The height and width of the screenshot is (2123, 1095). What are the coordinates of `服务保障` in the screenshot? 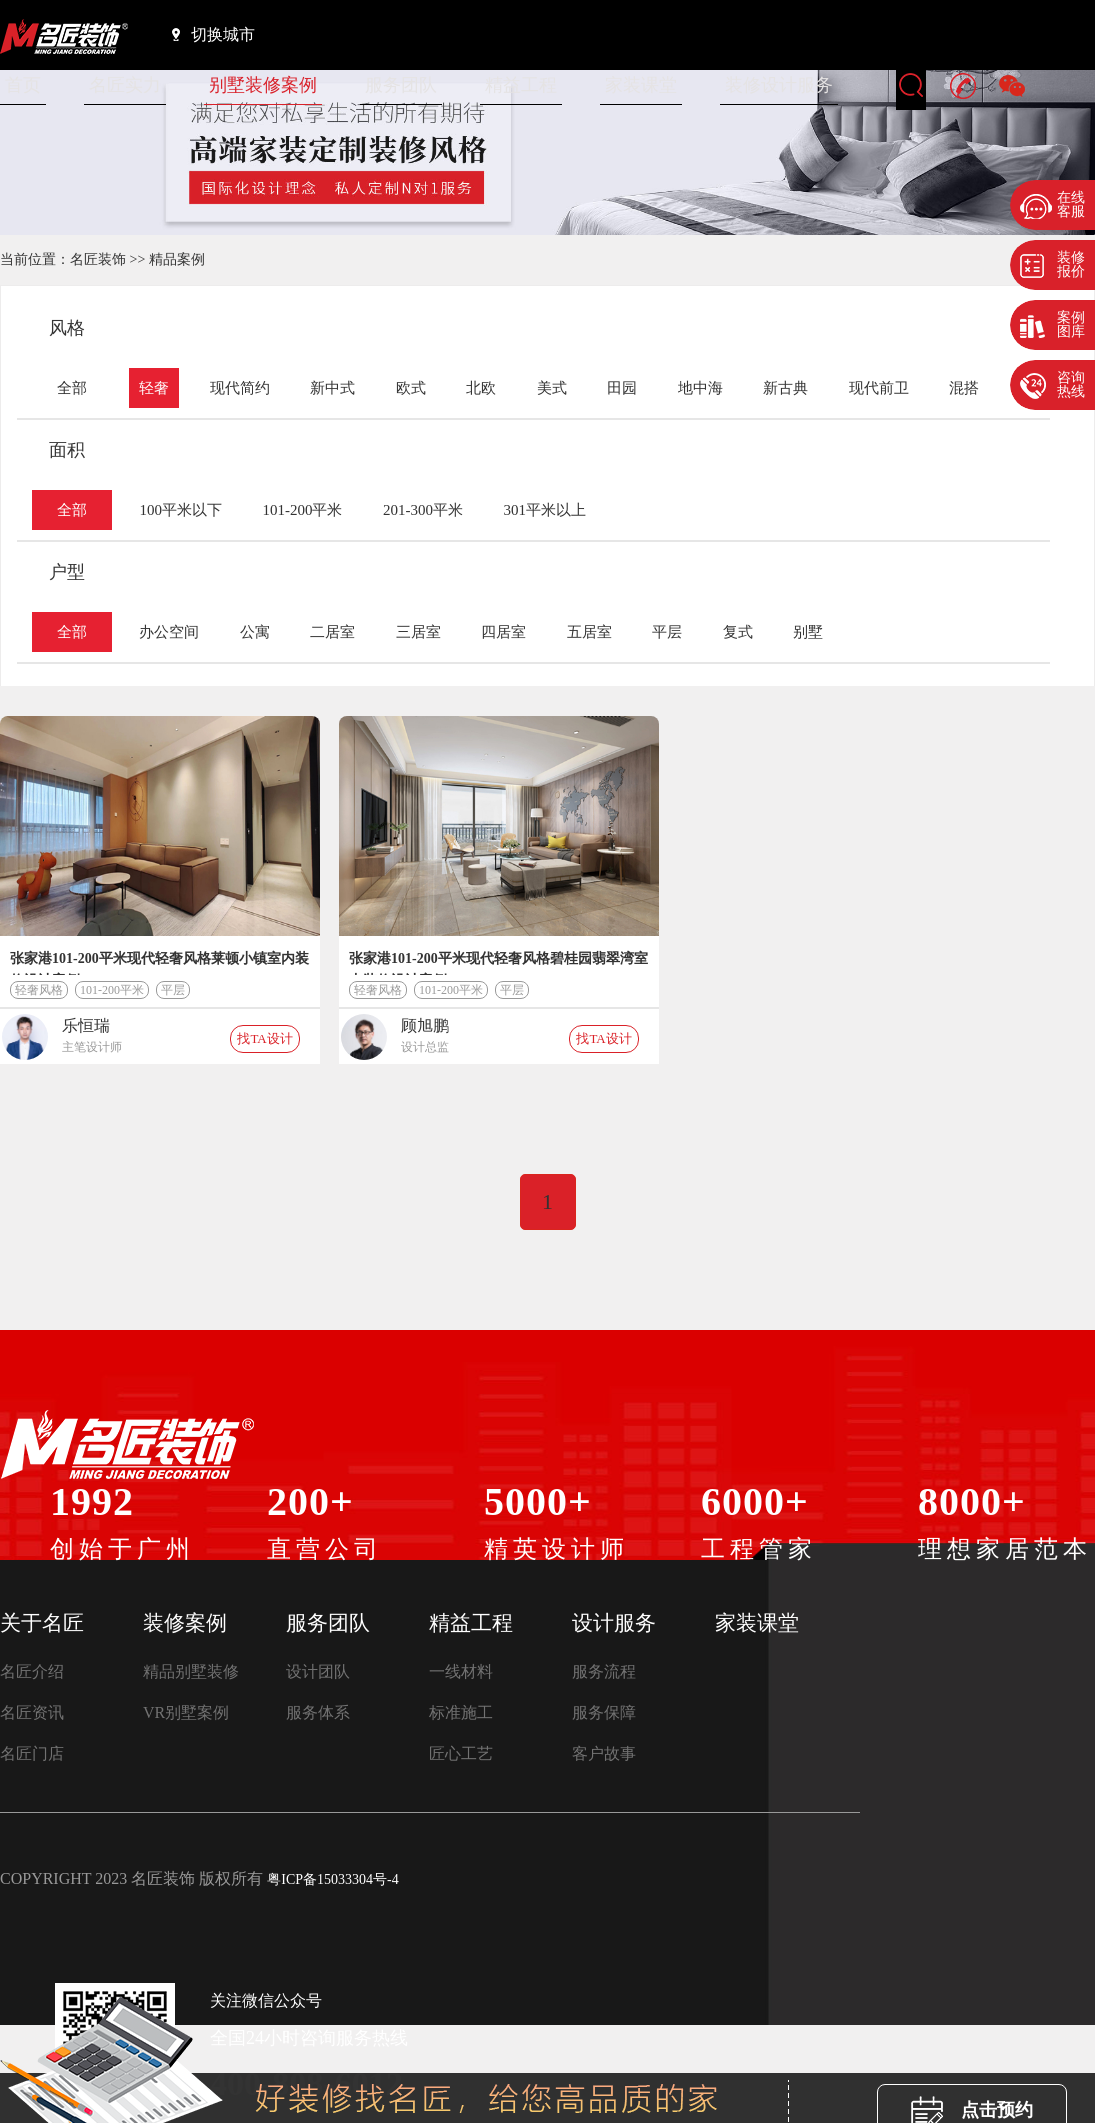 It's located at (604, 1712).